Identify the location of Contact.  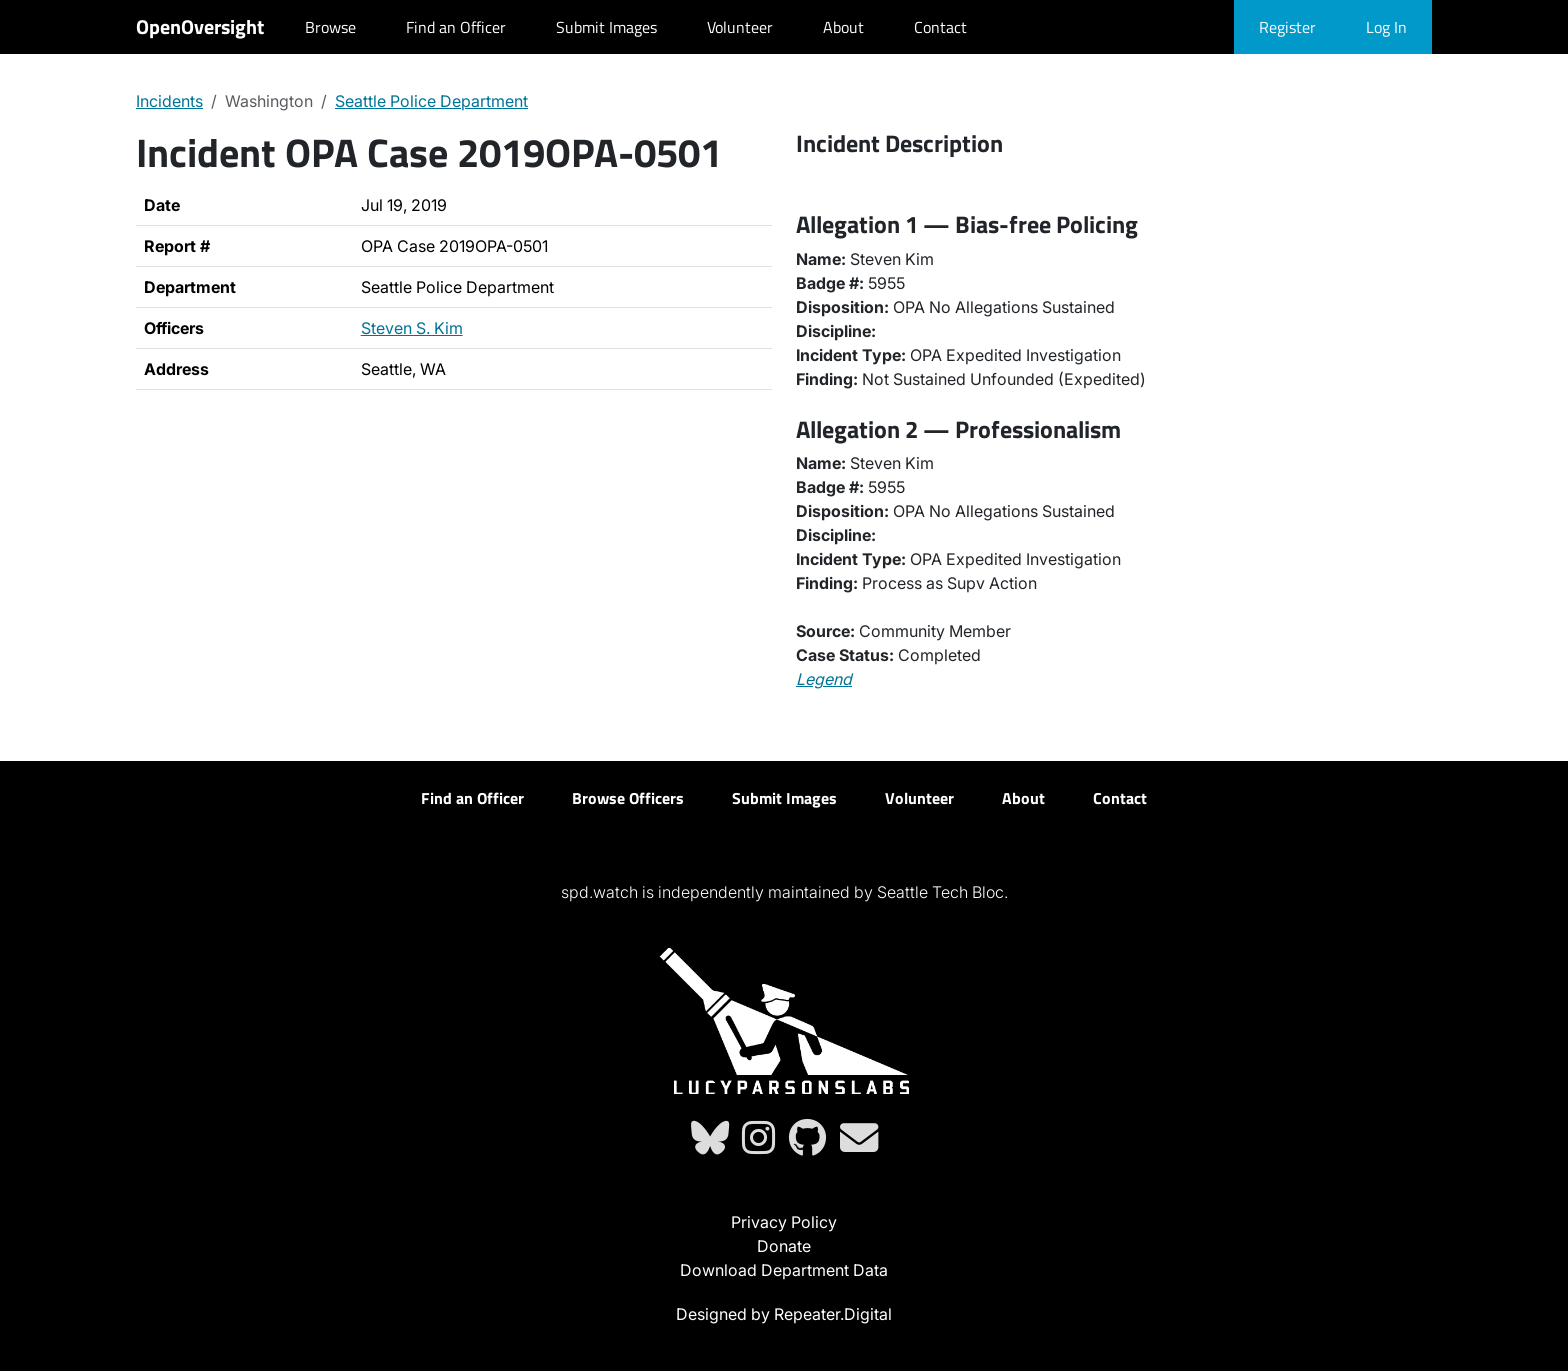
(940, 27).